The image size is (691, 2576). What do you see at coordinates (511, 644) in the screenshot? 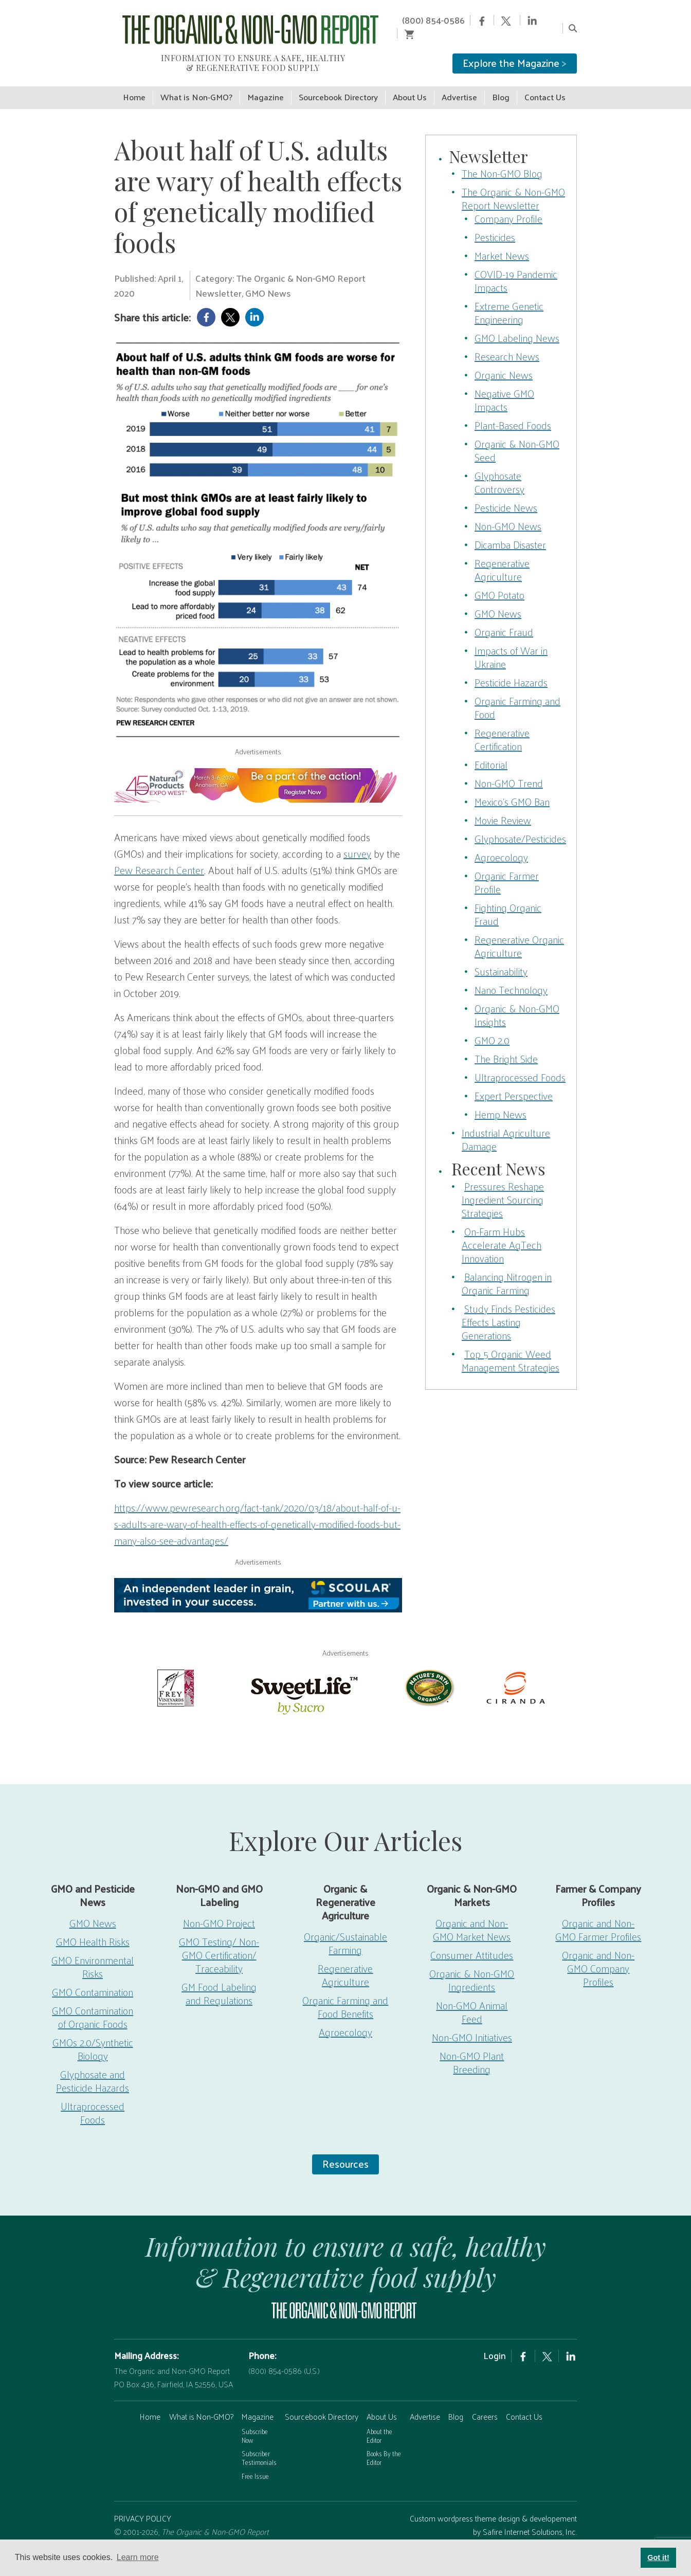
I see `Impacts of War in Ukraine` at bounding box center [511, 644].